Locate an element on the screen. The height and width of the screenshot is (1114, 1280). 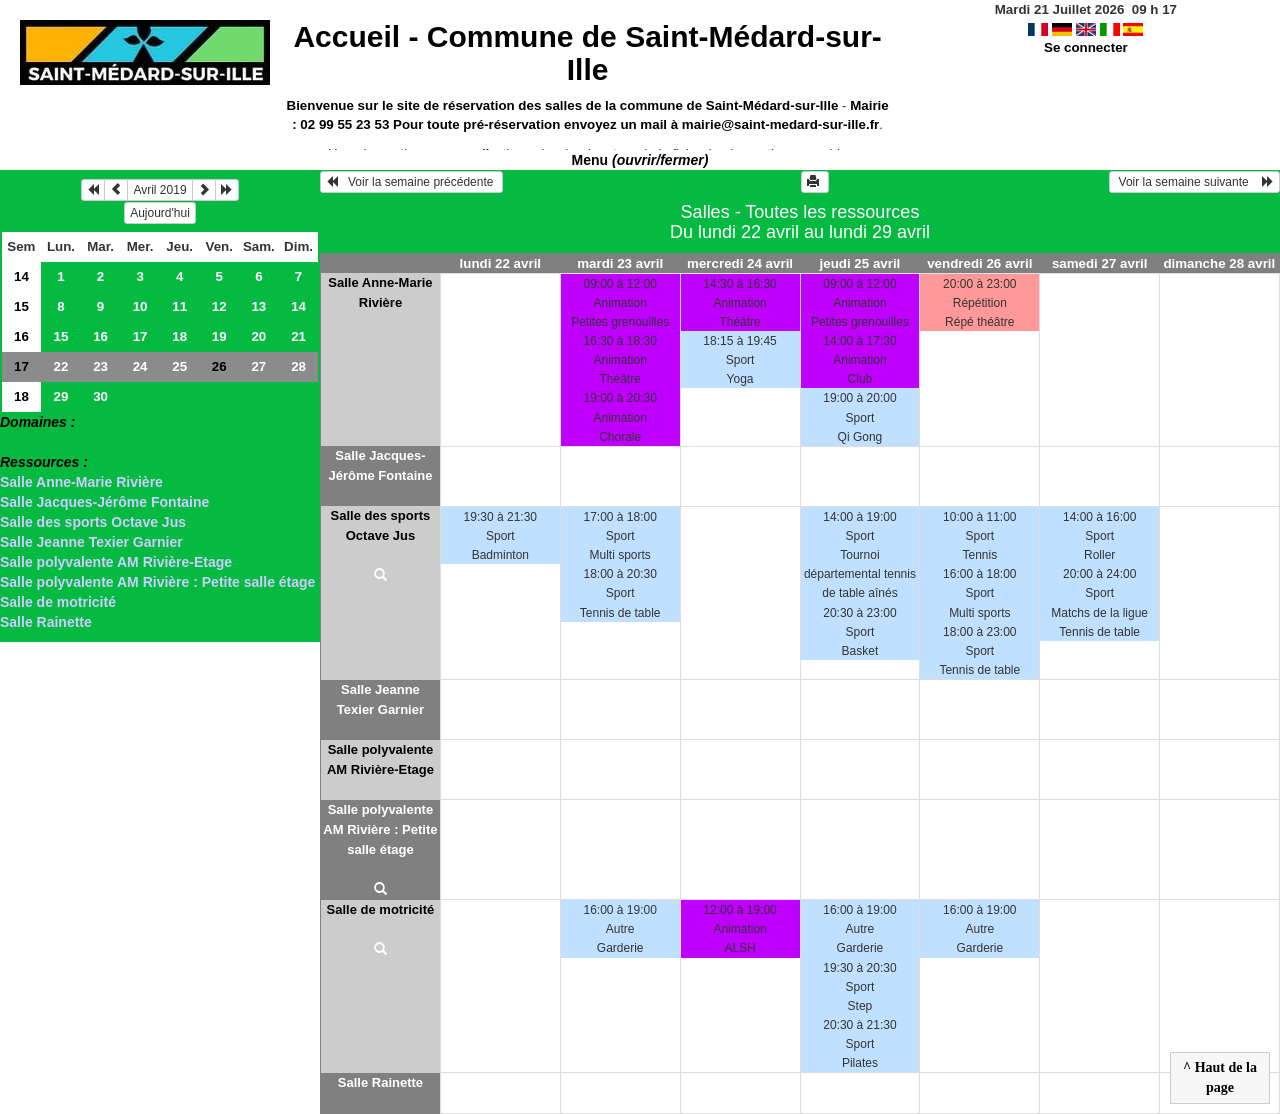
Salle Rainette is located at coordinates (46, 622).